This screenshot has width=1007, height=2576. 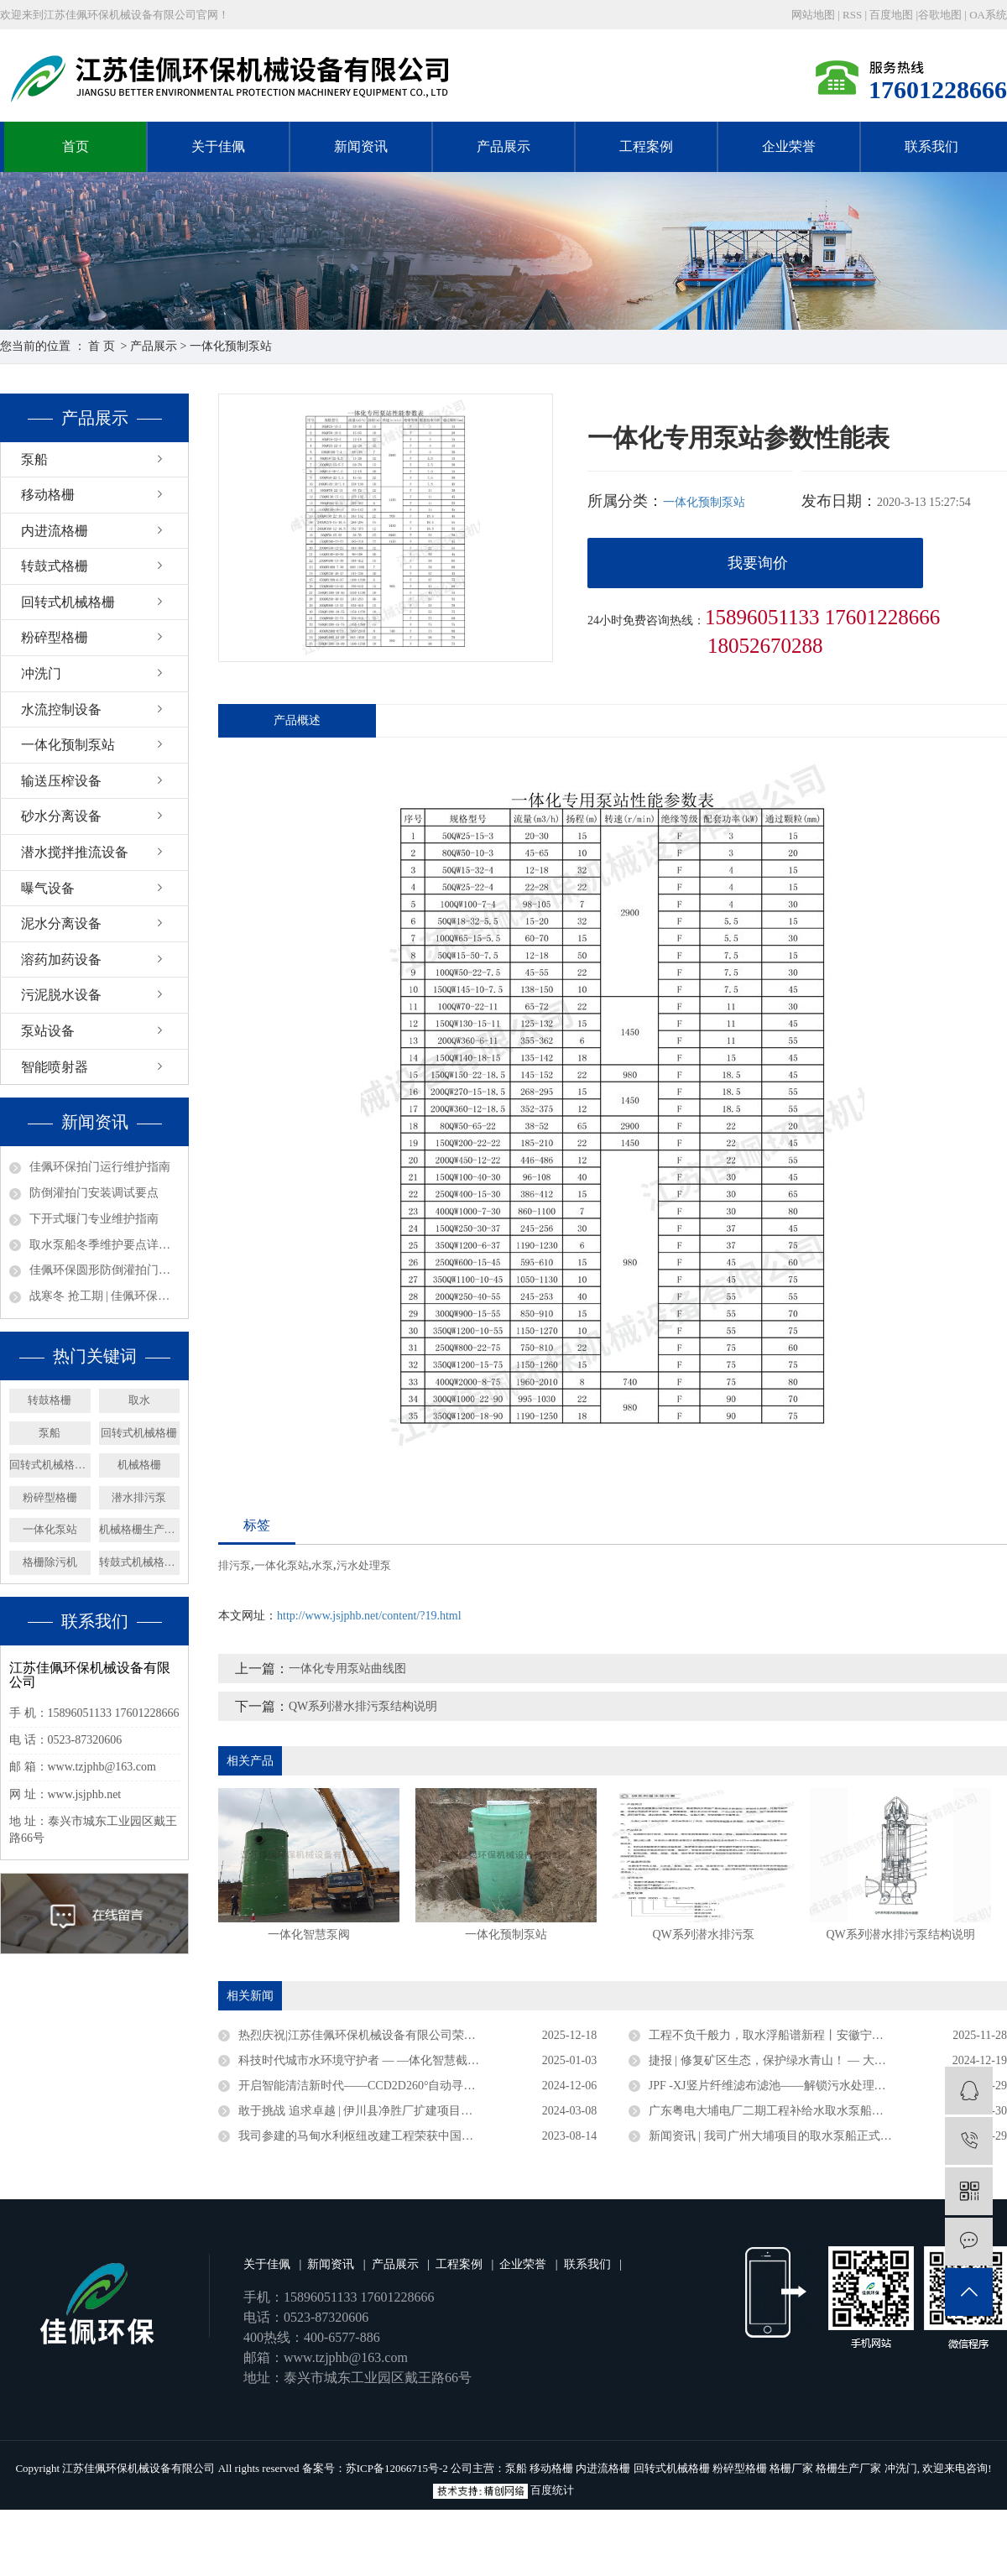 I want to click on 溶药加药设备, so click(x=61, y=959).